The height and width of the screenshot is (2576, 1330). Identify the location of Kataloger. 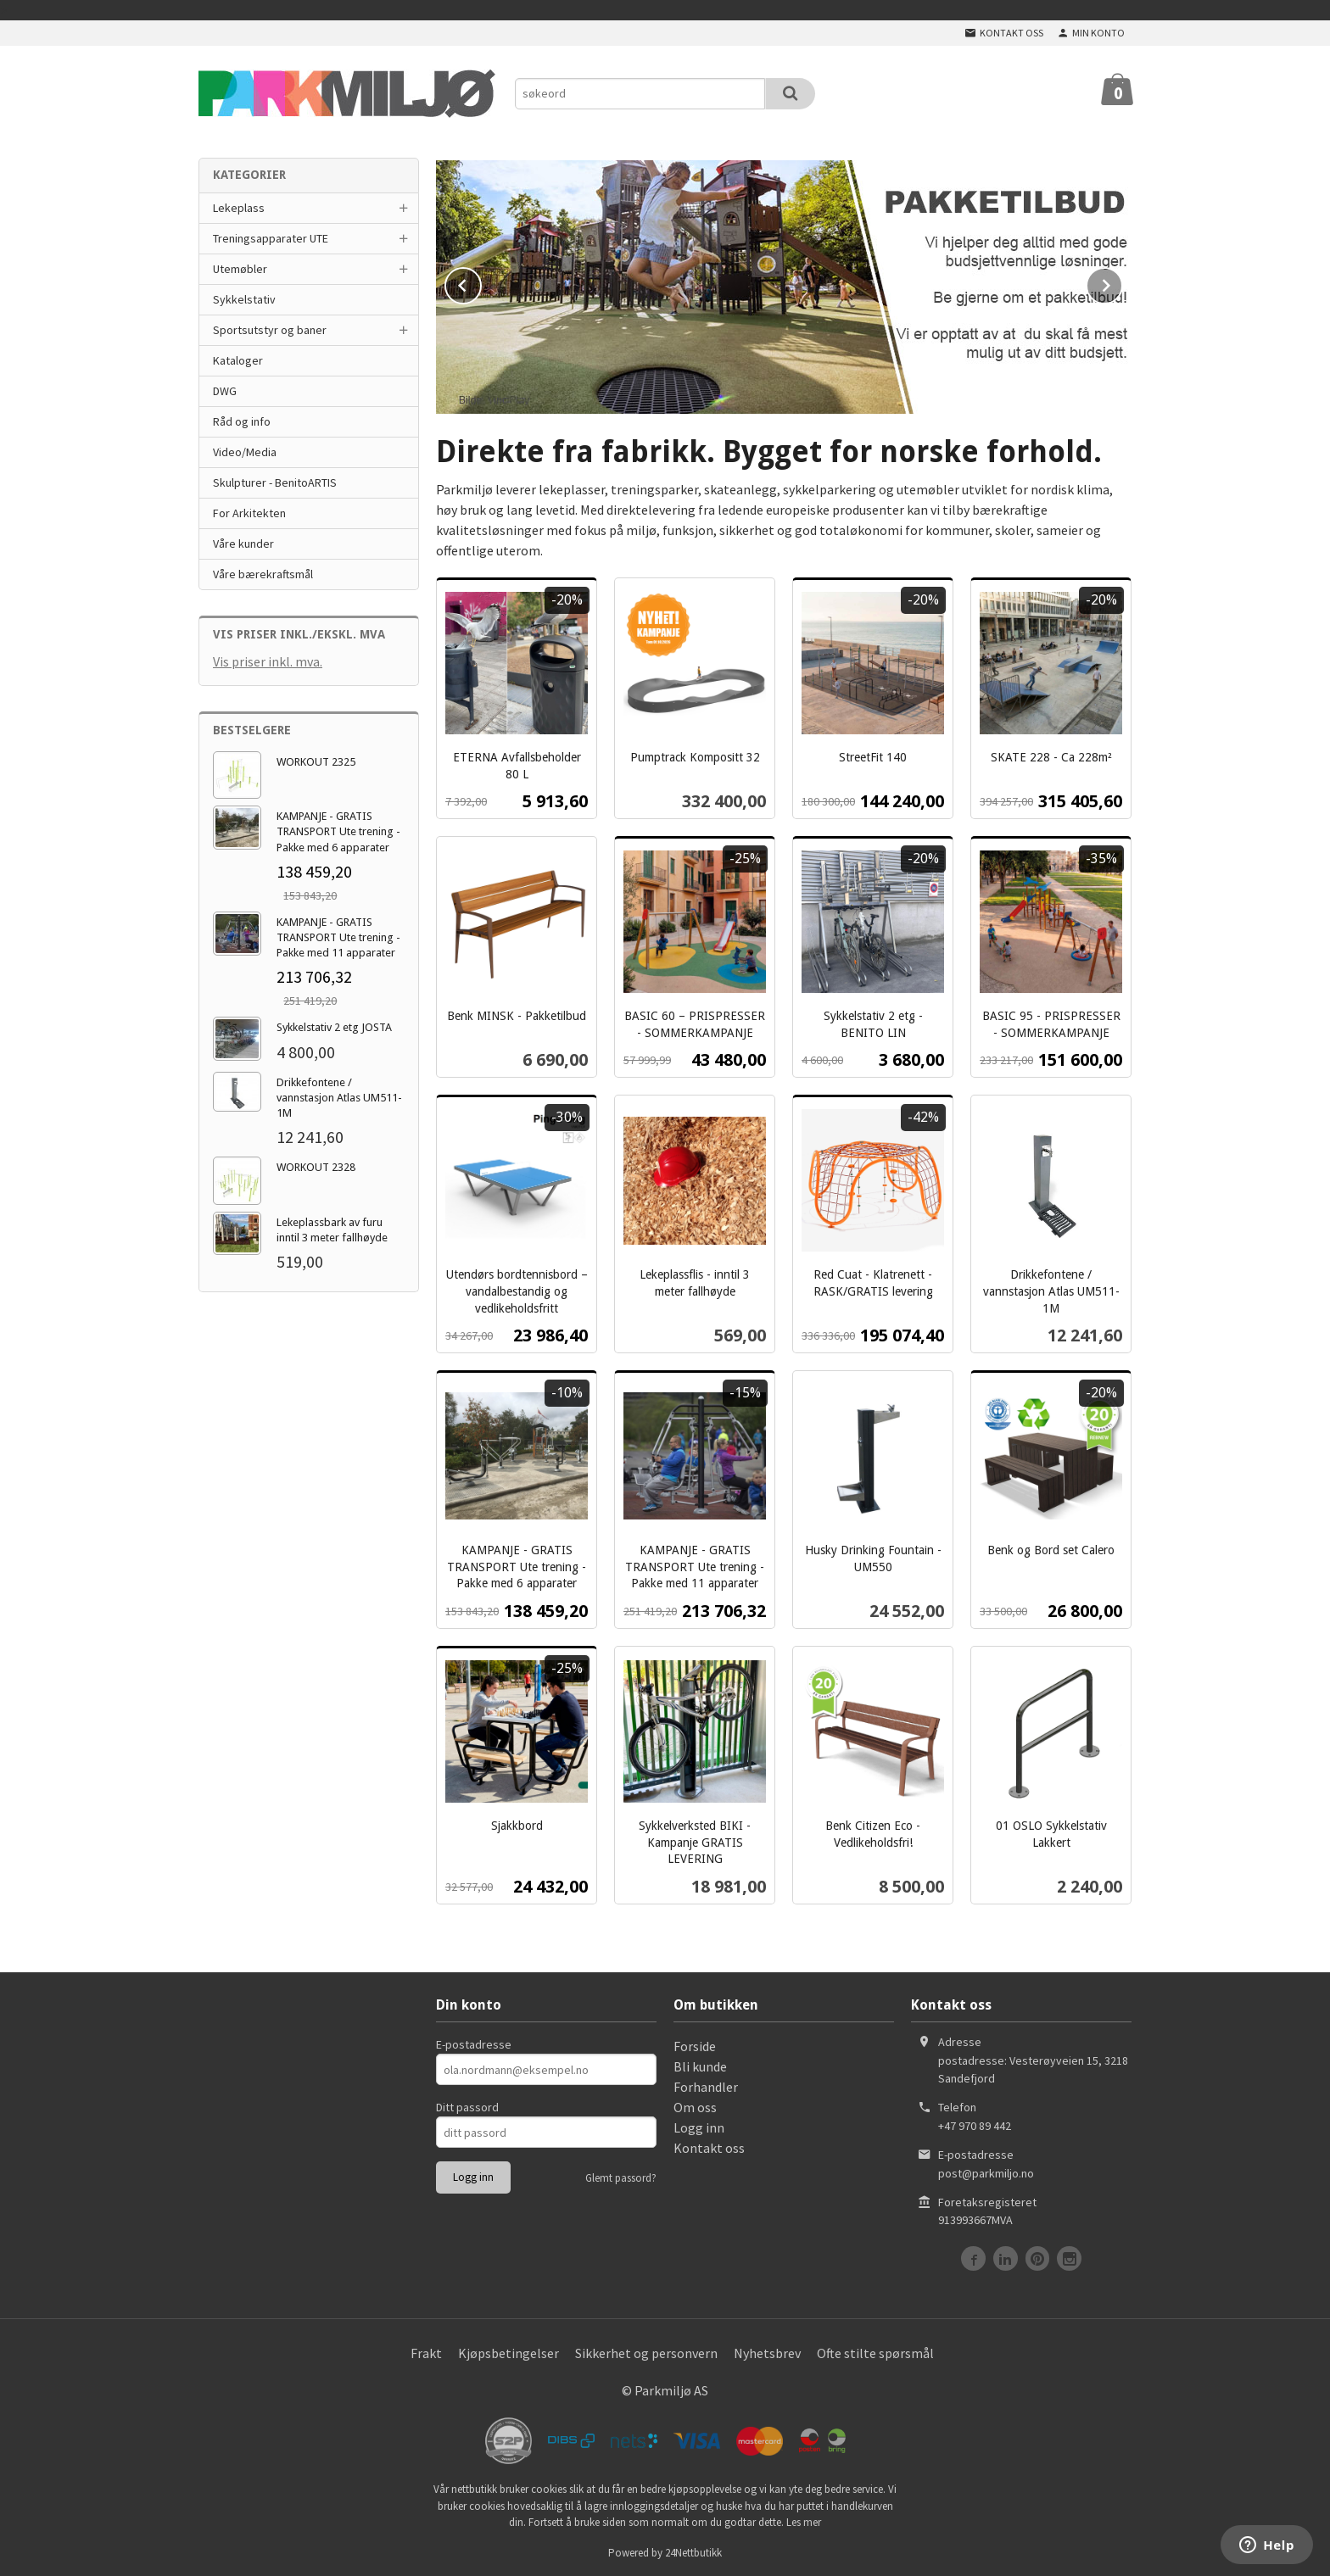
(238, 360).